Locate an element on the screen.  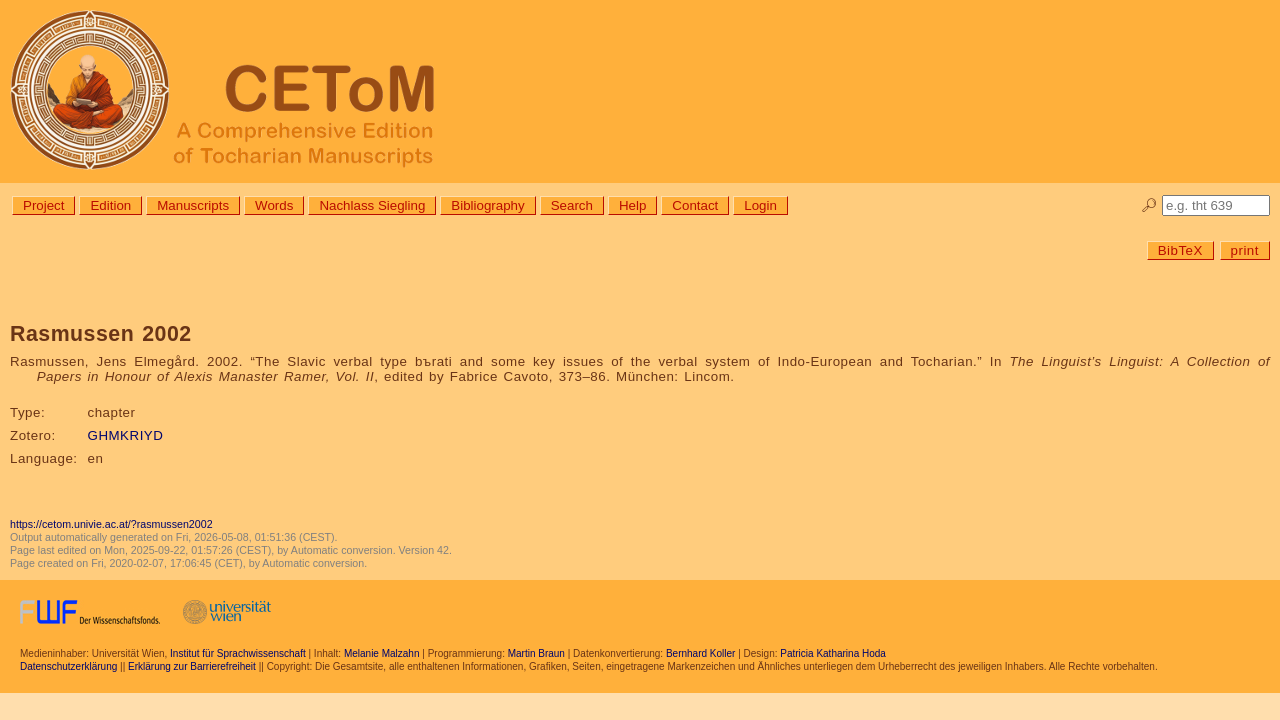
Edition is located at coordinates (110, 205).